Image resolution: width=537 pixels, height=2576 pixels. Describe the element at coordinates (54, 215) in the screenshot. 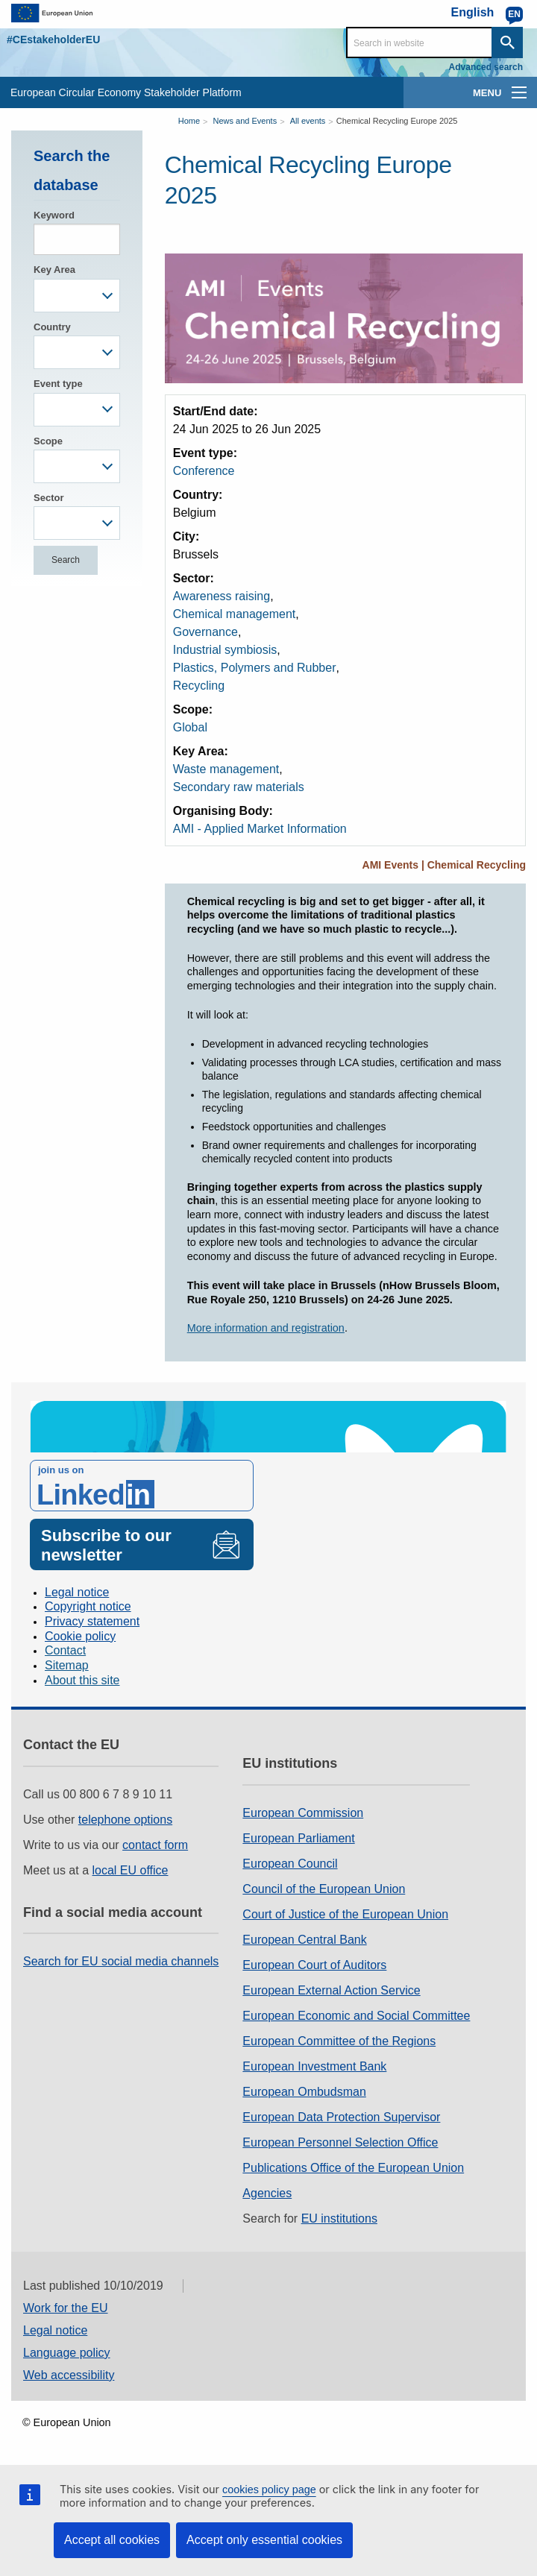

I see `Keyword` at that location.